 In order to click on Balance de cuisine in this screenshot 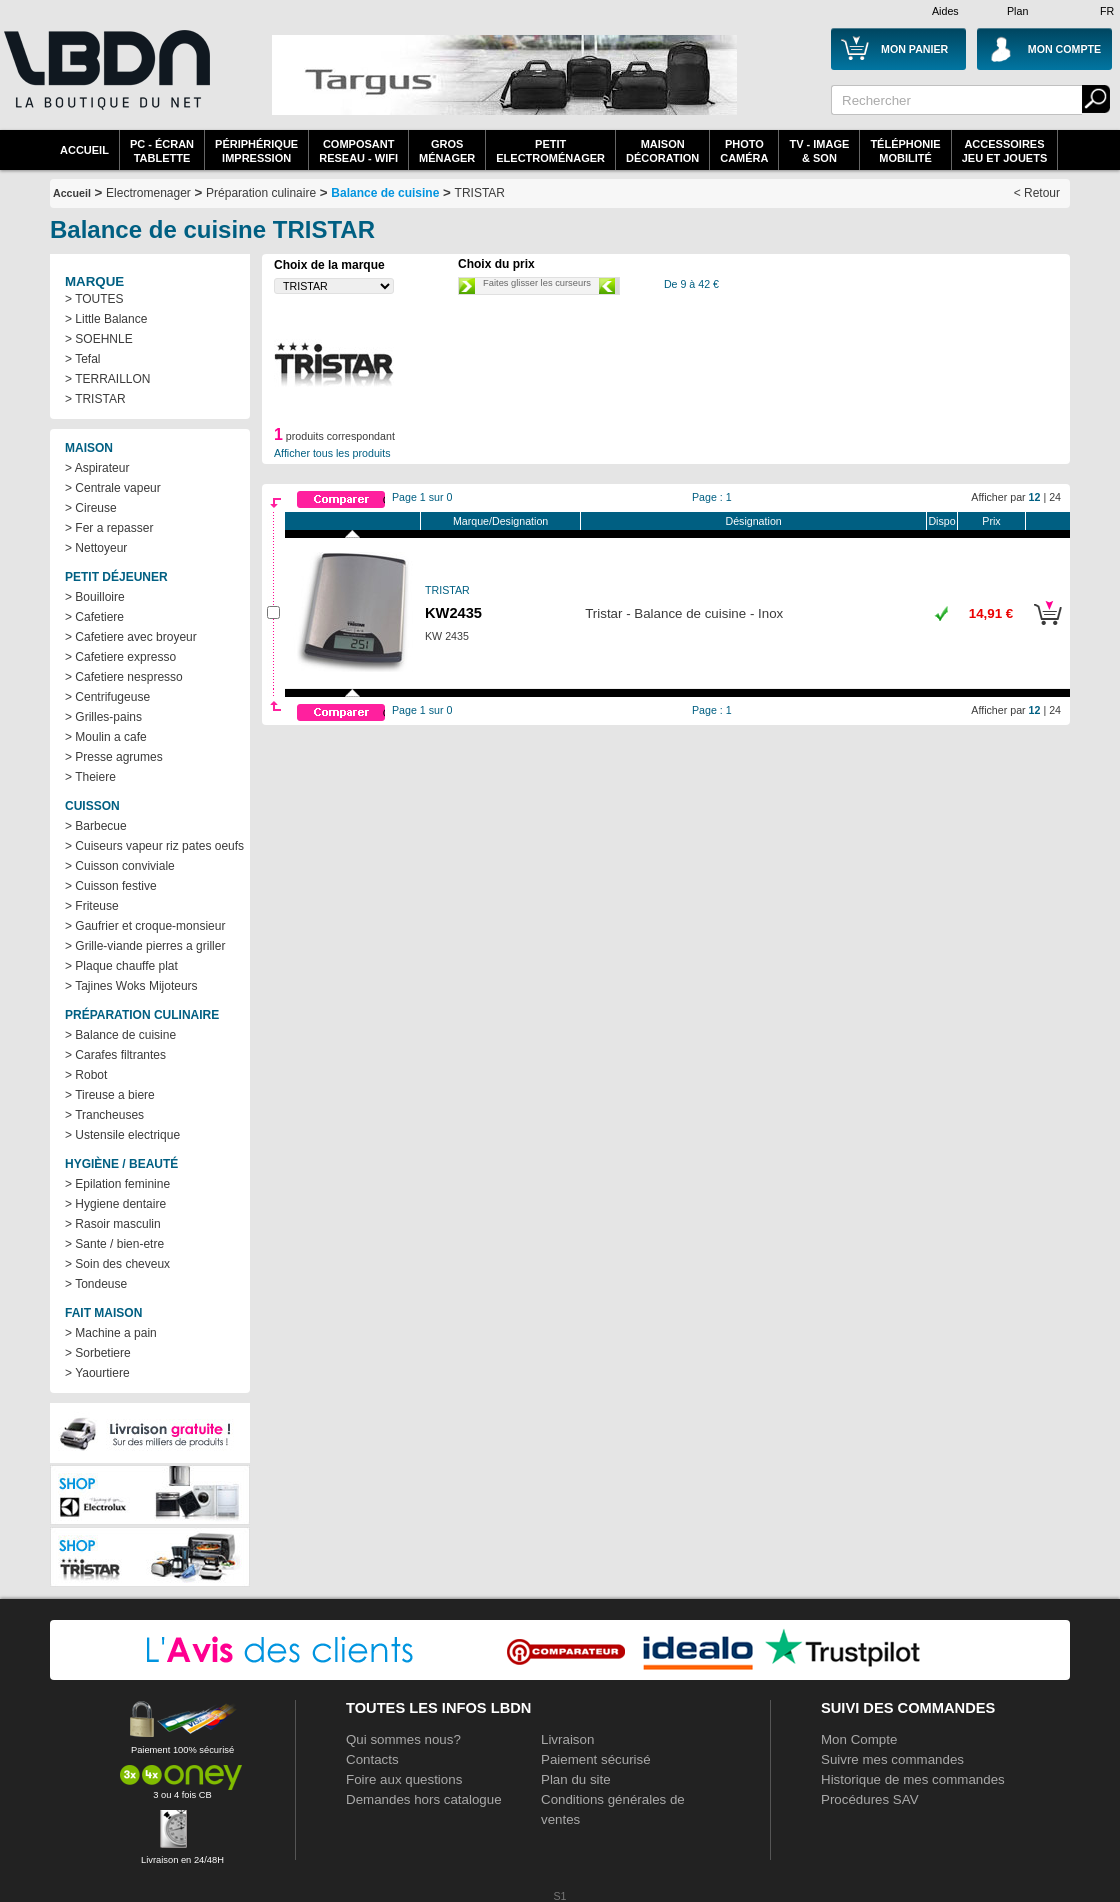, I will do `click(385, 193)`.